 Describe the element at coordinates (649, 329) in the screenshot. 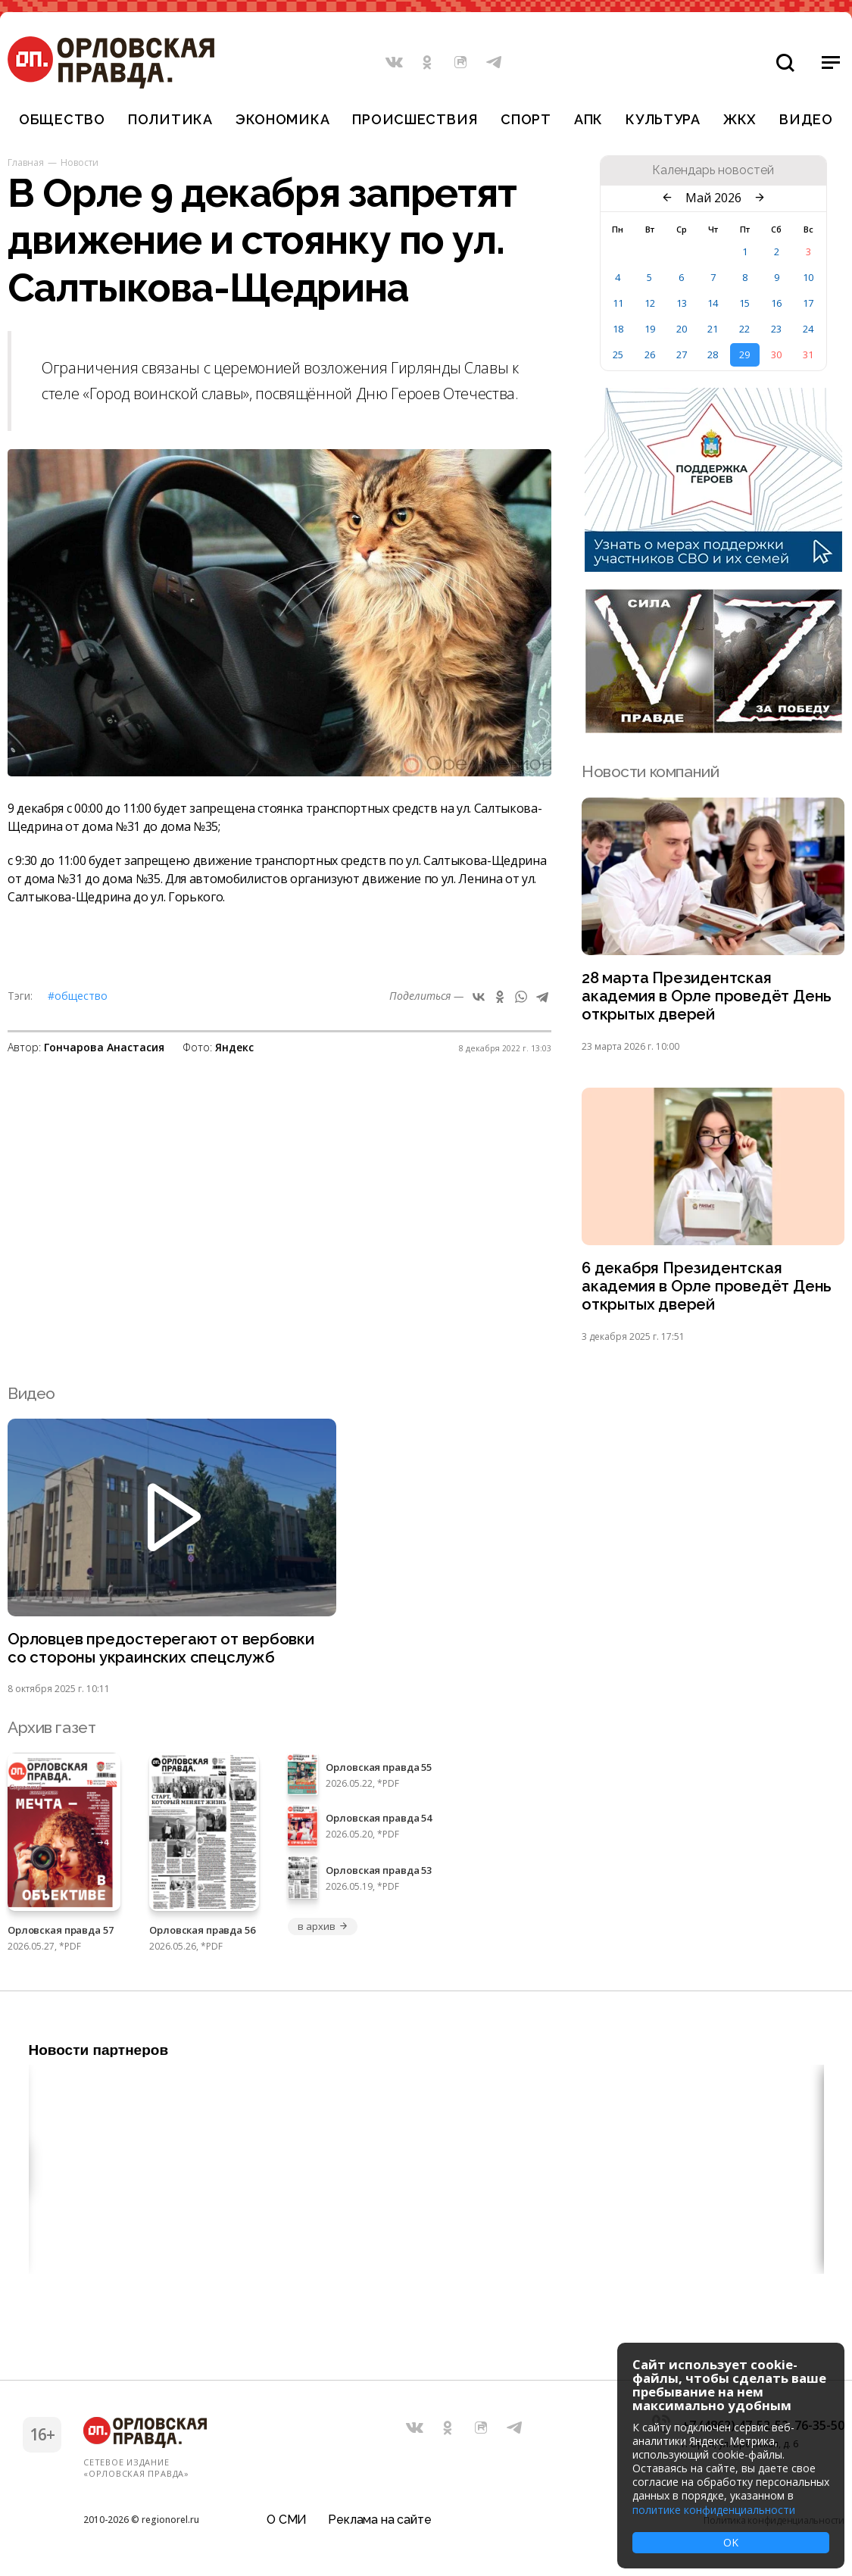

I see `19` at that location.